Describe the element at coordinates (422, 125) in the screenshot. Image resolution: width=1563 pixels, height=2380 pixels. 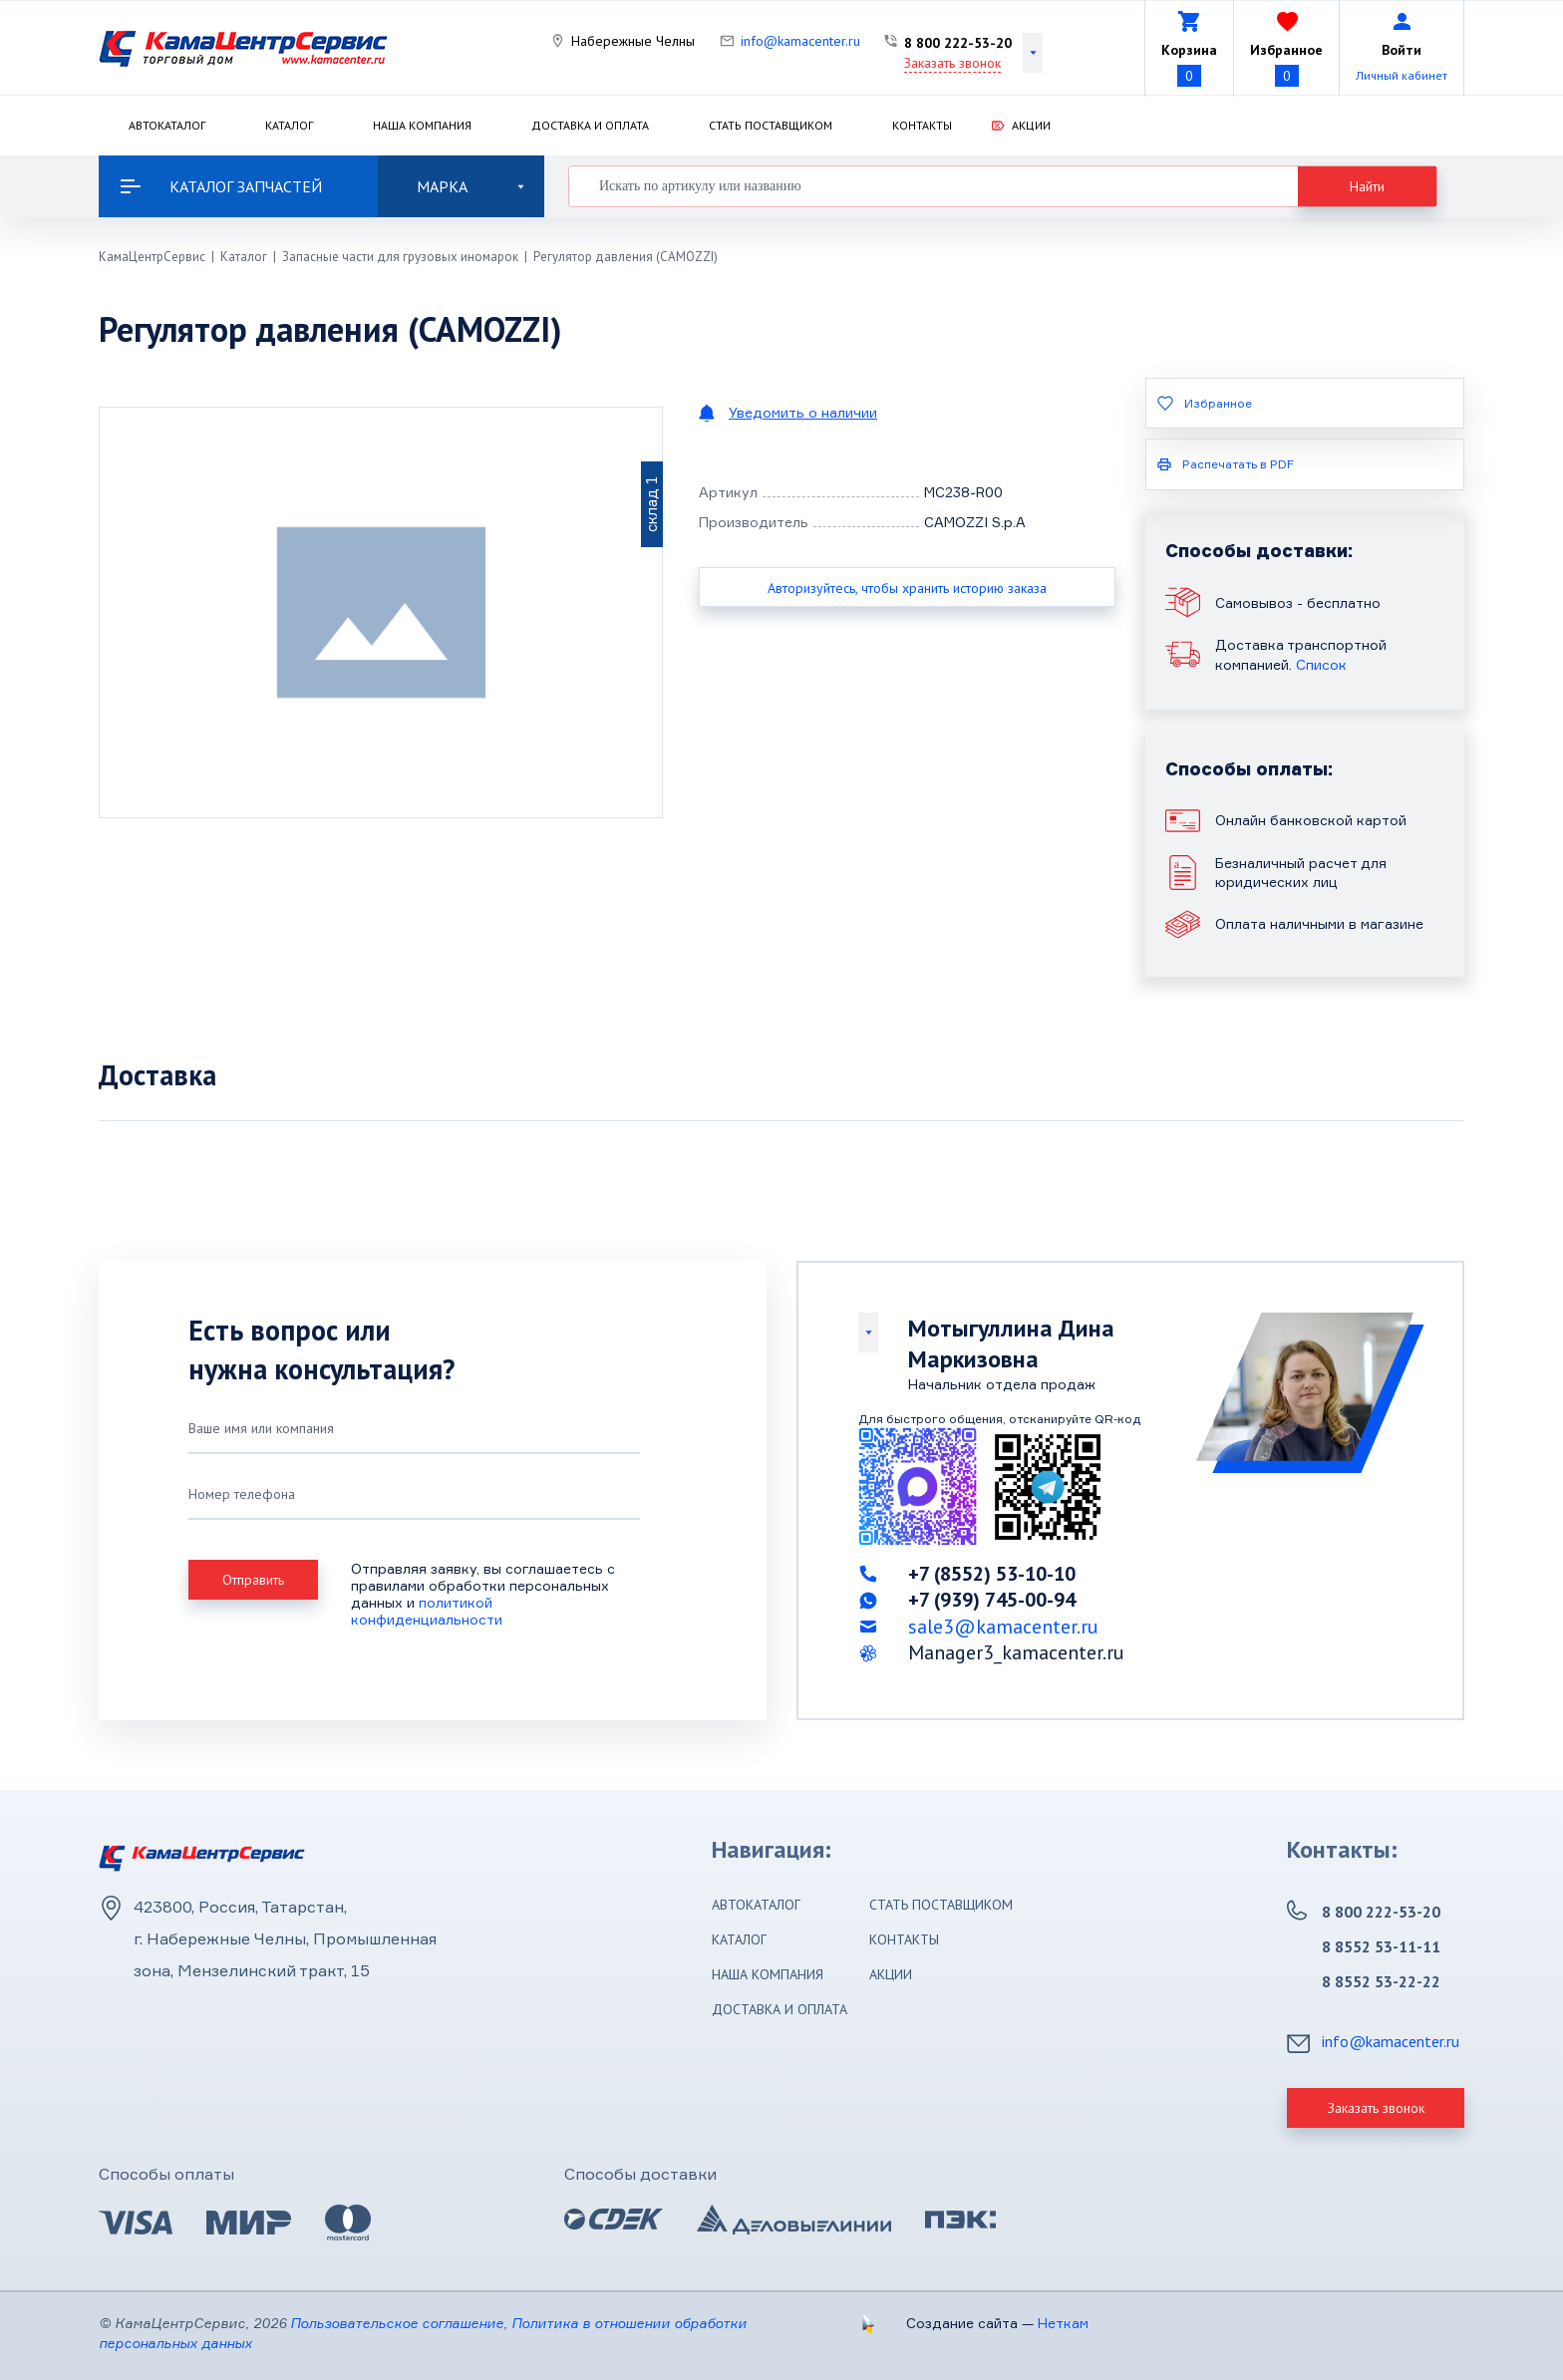
I see `Наша компания` at that location.